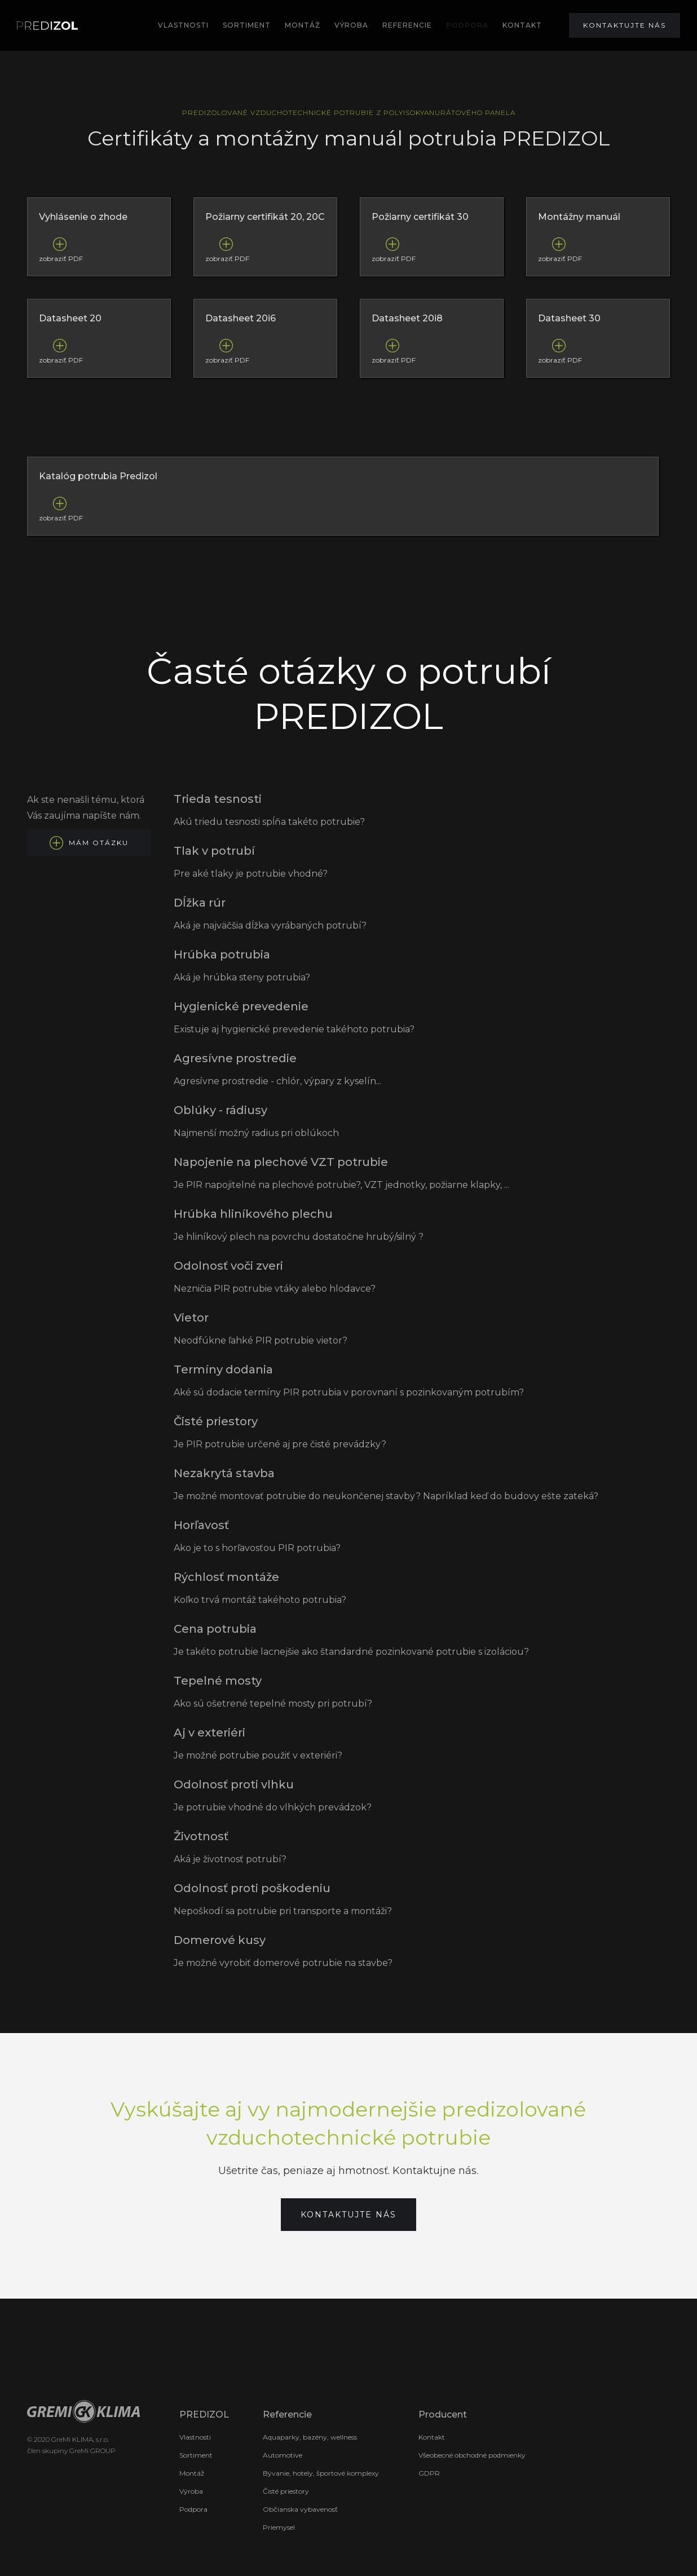 The image size is (697, 2576). What do you see at coordinates (429, 2473) in the screenshot?
I see `GDPR` at bounding box center [429, 2473].